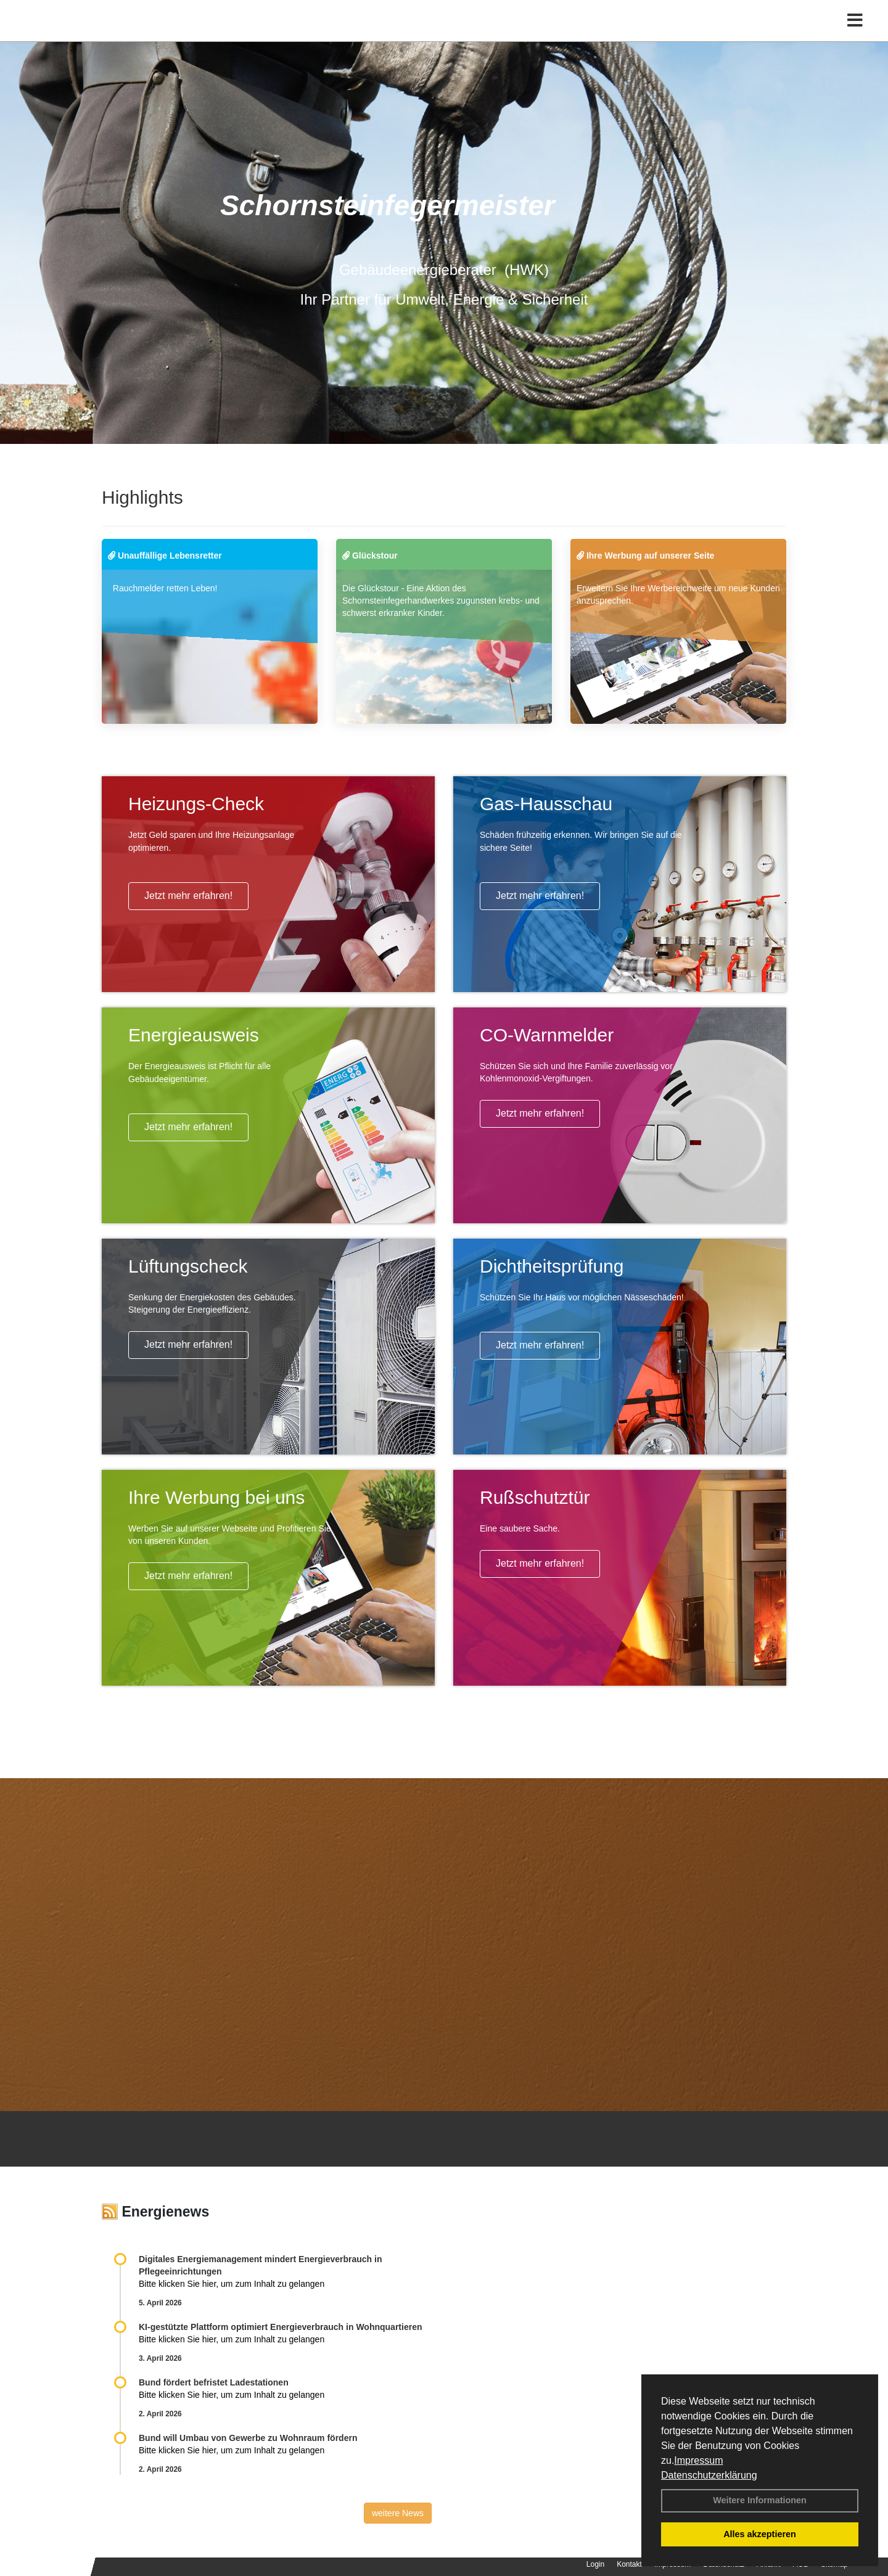 The width and height of the screenshot is (888, 2576). I want to click on Login, so click(595, 2564).